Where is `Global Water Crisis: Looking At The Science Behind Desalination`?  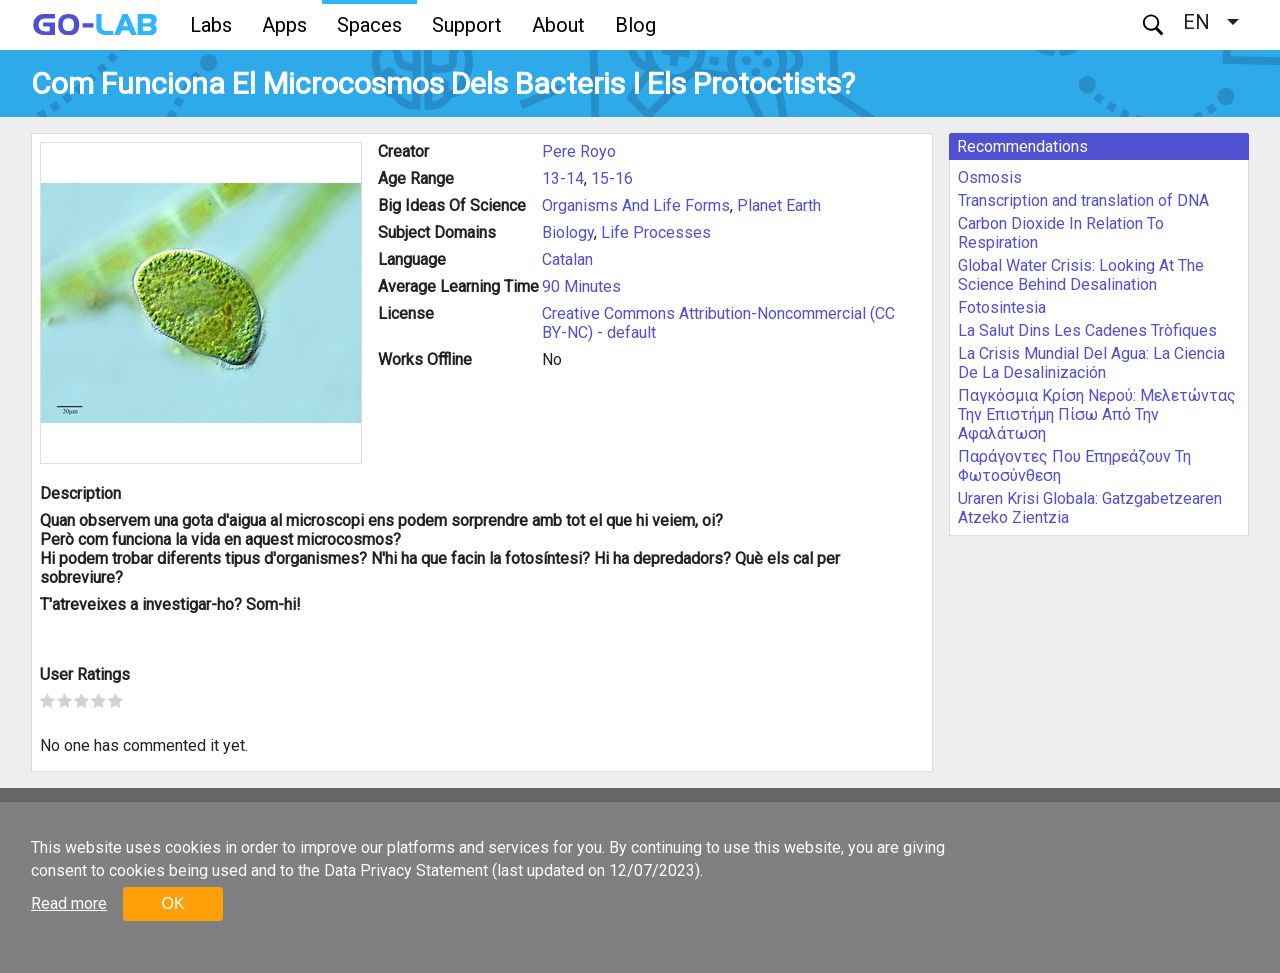
Global Water Crisis: Looking At The Science Behind Desalination is located at coordinates (1081, 275).